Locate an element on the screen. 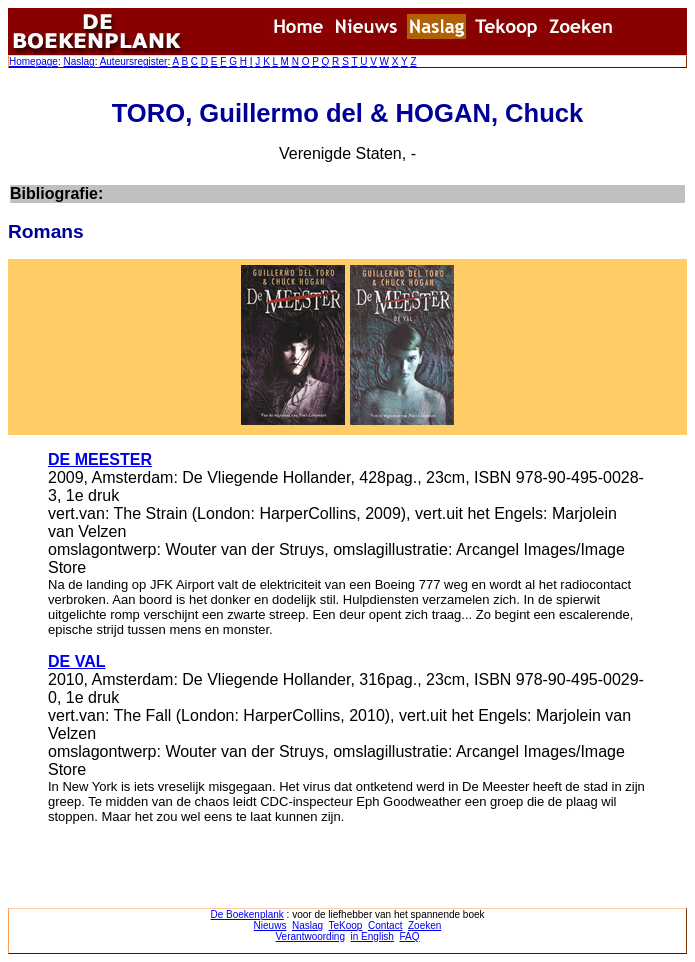 This screenshot has height=962, width=695. in English is located at coordinates (372, 936).